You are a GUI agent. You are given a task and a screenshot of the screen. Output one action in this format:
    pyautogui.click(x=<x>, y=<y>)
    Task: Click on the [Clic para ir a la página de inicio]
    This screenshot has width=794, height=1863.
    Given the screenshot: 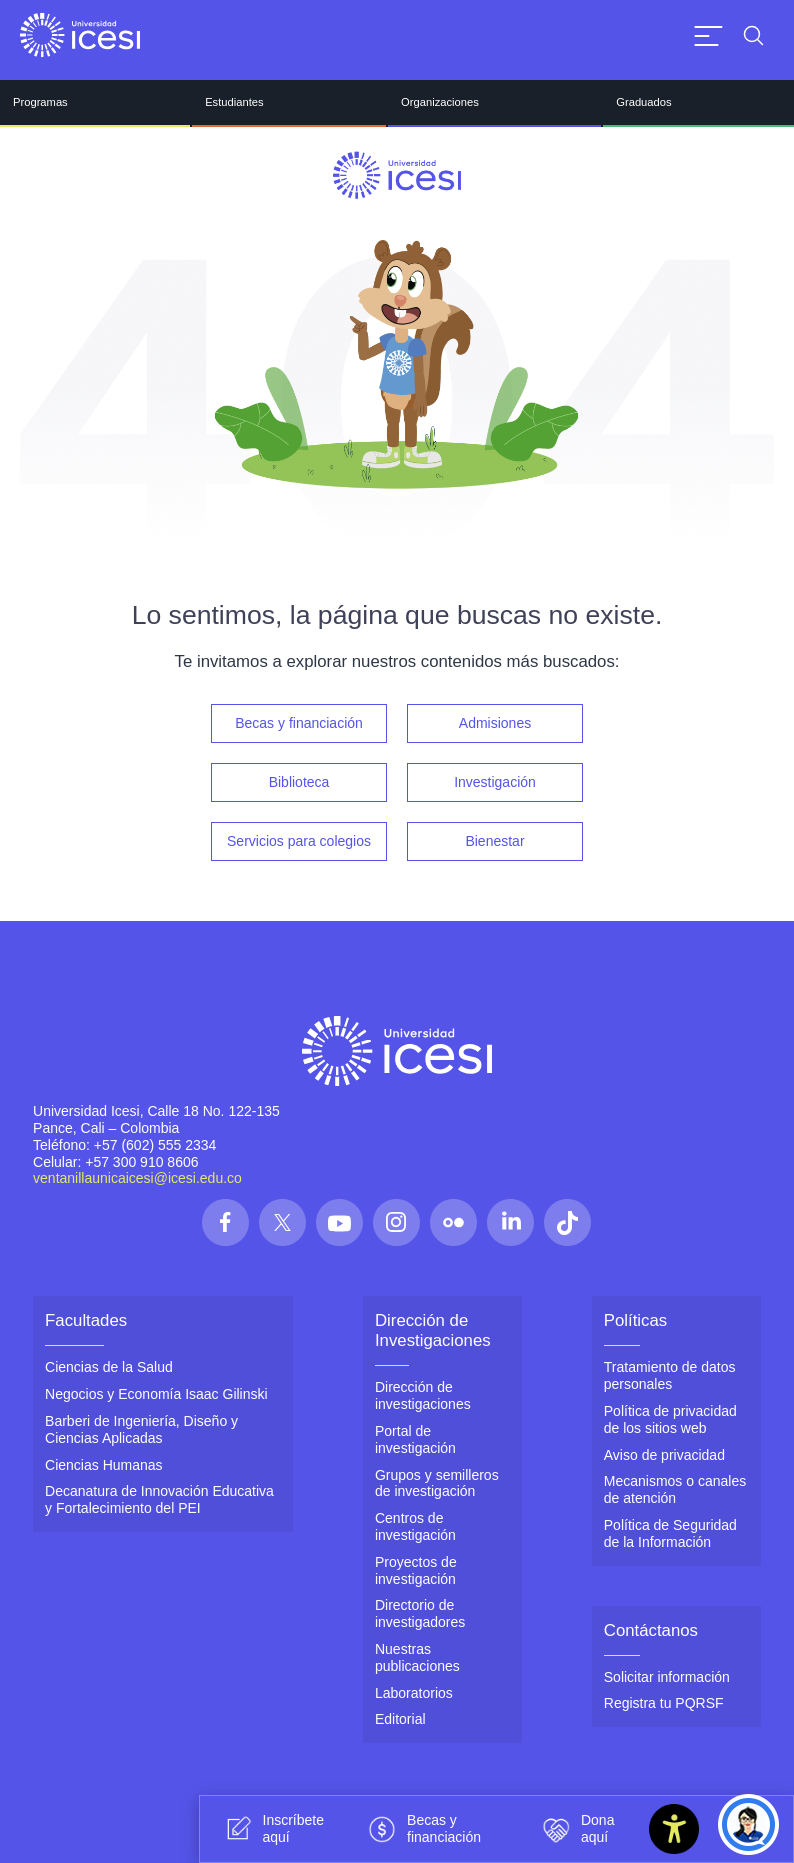 What is the action you would take?
    pyautogui.click(x=80, y=35)
    